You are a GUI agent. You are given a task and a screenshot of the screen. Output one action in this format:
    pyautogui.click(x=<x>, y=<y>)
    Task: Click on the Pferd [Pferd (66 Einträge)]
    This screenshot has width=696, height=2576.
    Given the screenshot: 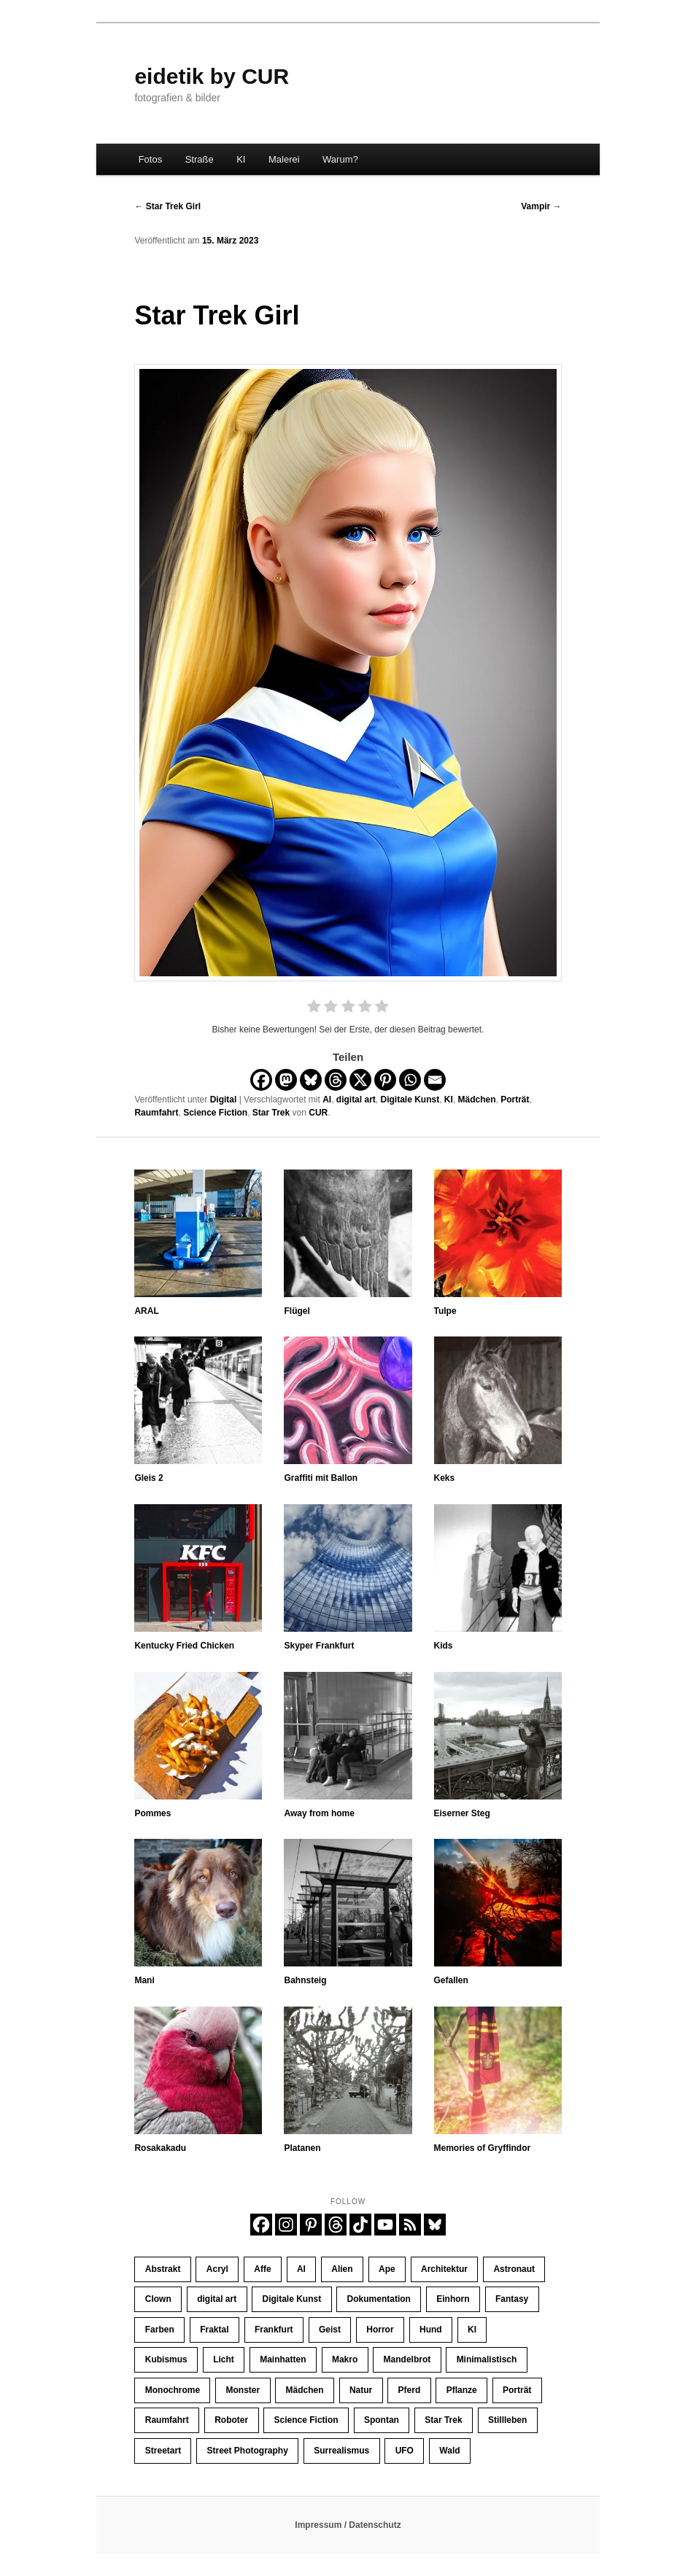 What is the action you would take?
    pyautogui.click(x=409, y=2390)
    